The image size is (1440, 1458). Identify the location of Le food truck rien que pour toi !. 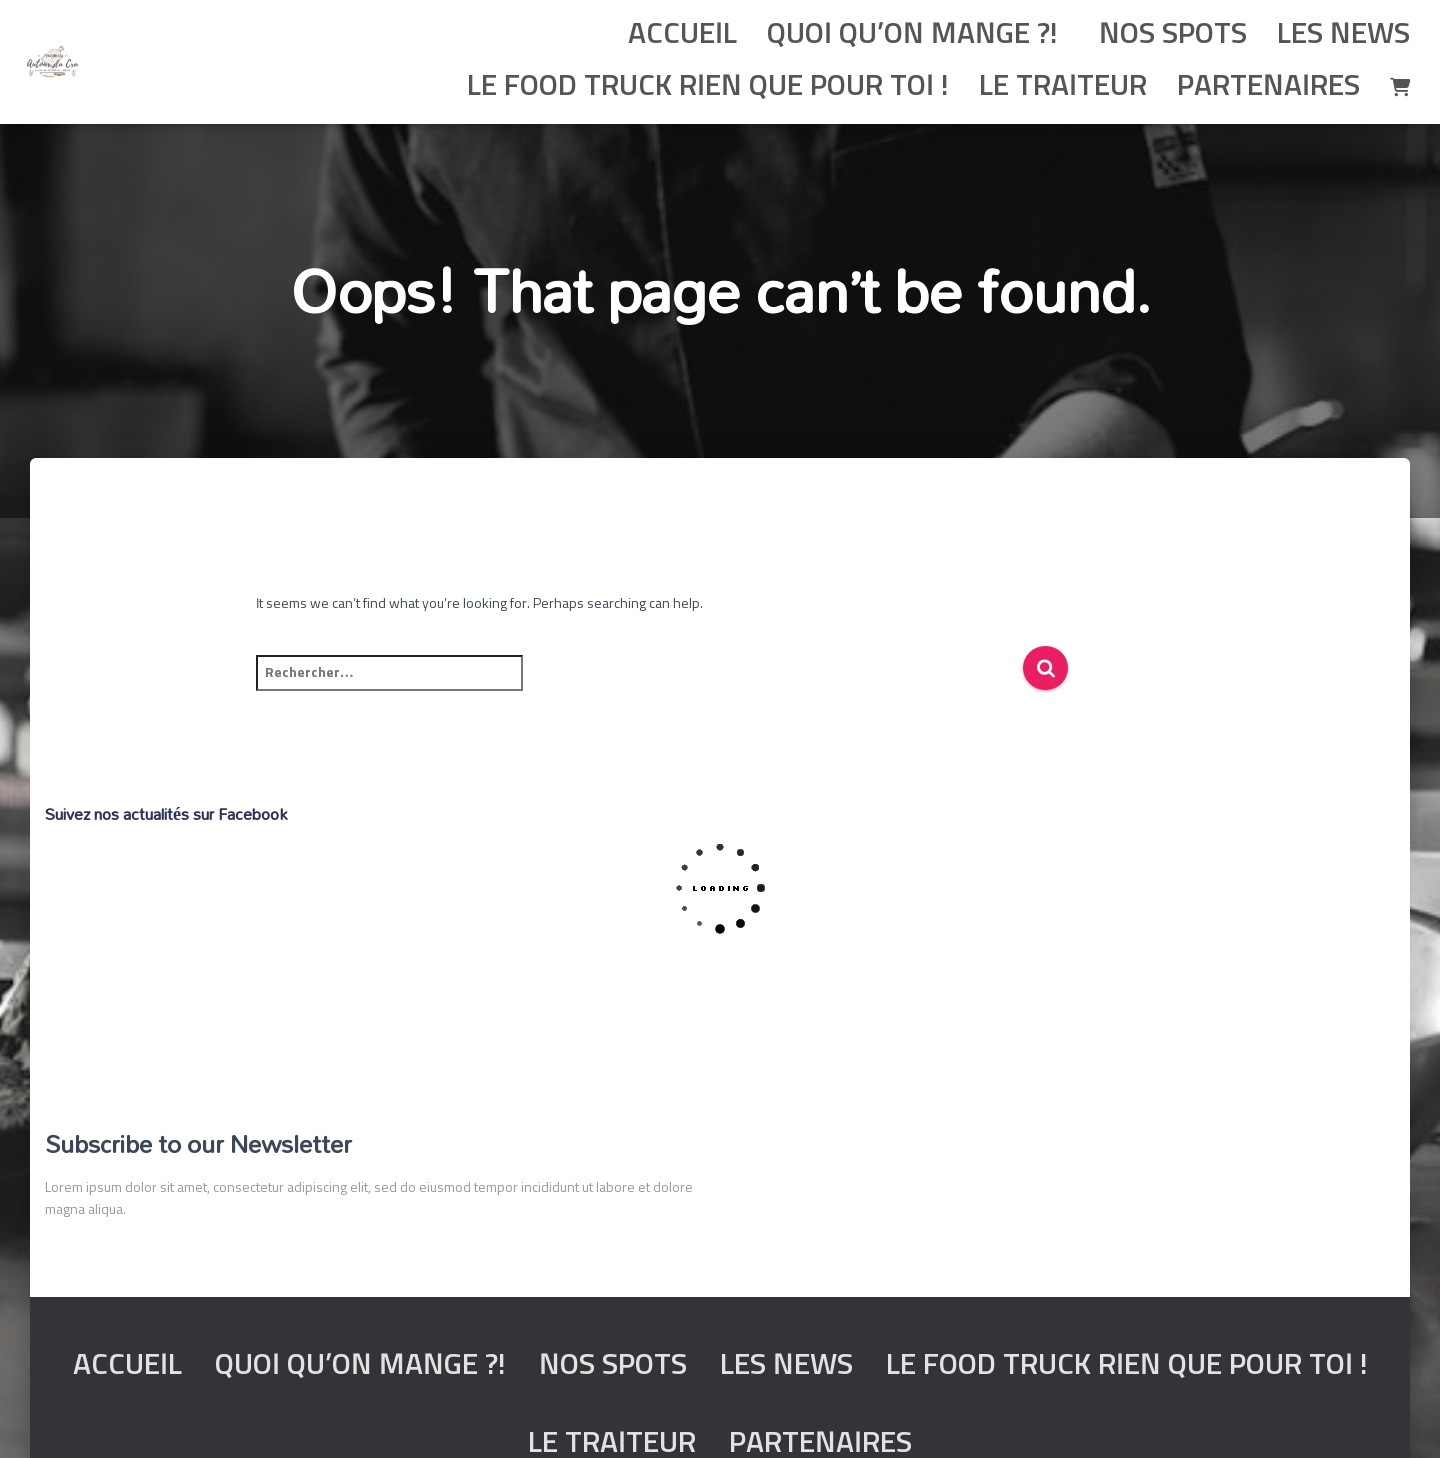
(704, 87).